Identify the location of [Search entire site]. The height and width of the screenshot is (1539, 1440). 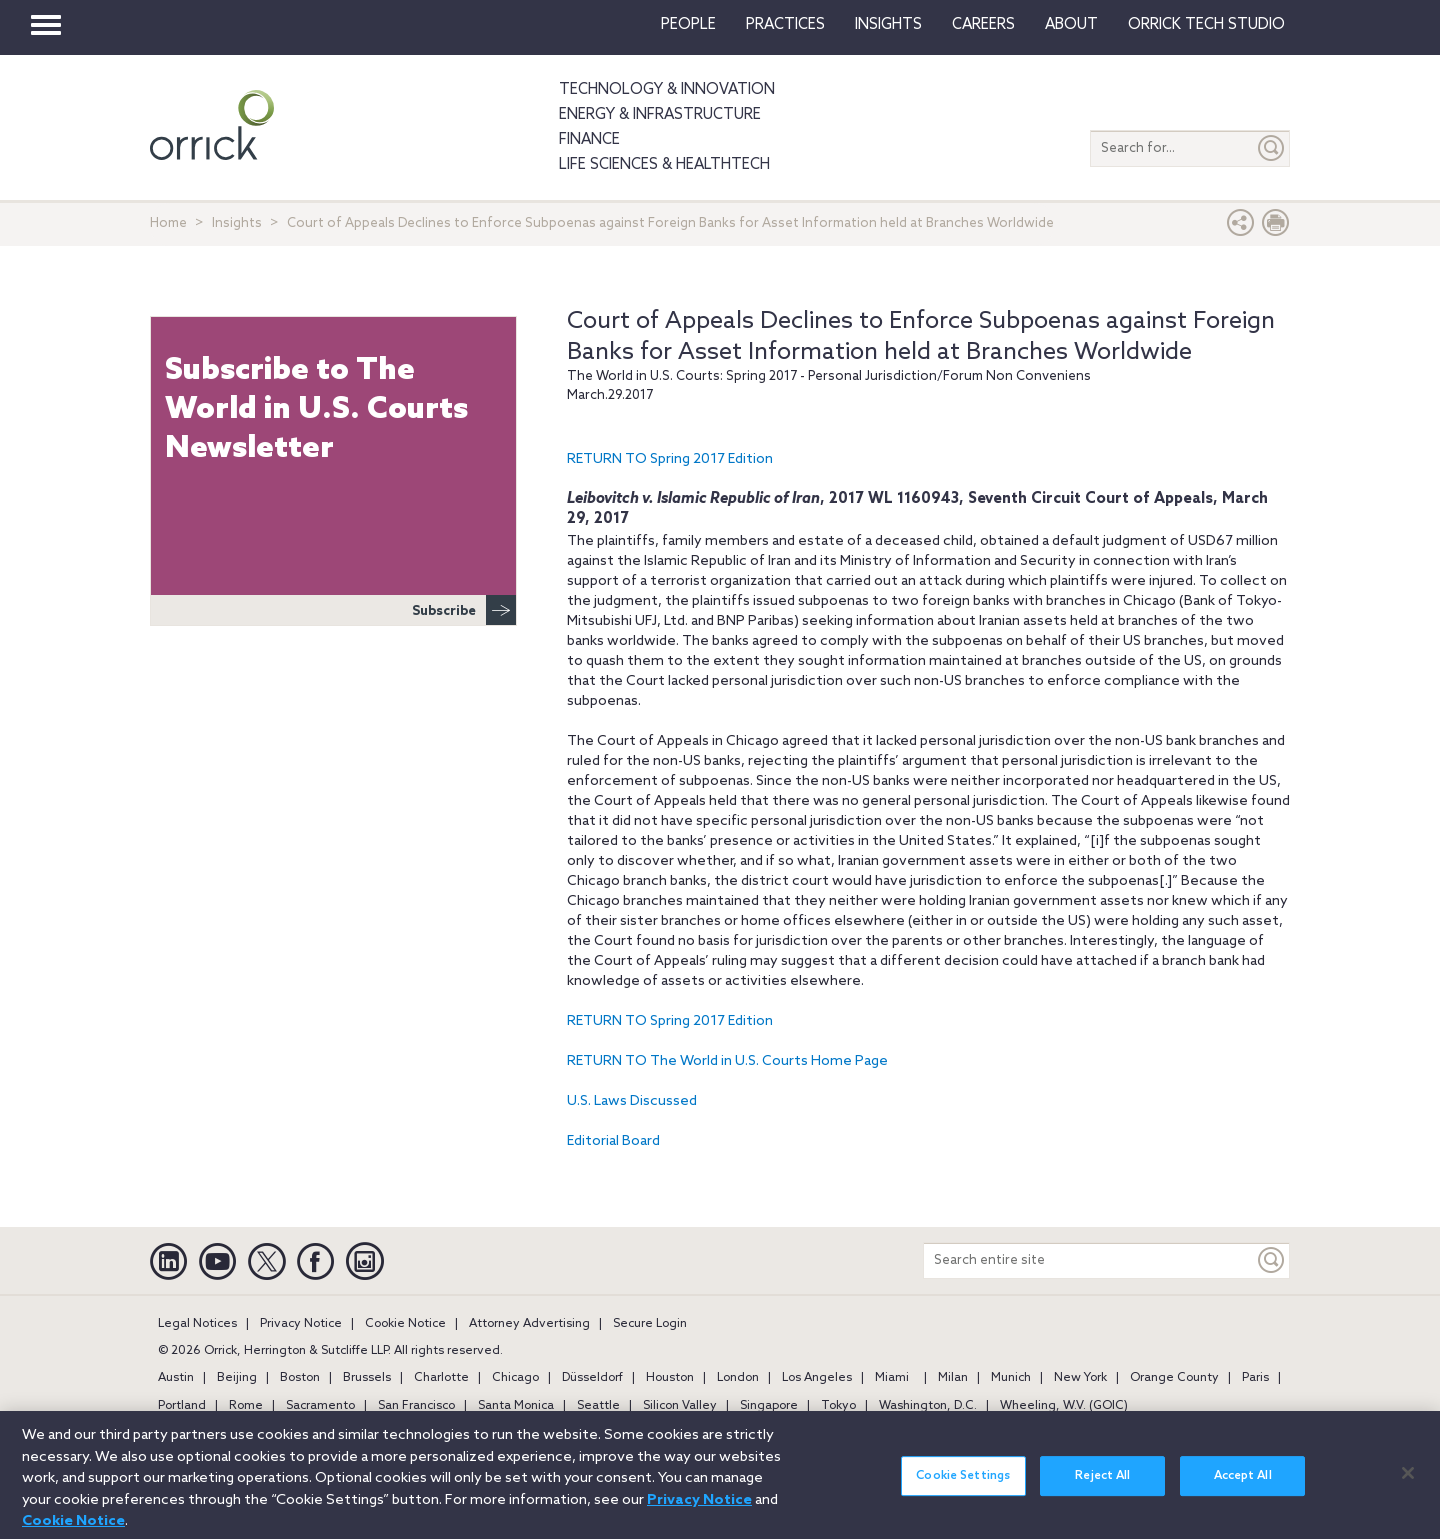
(1089, 1260).